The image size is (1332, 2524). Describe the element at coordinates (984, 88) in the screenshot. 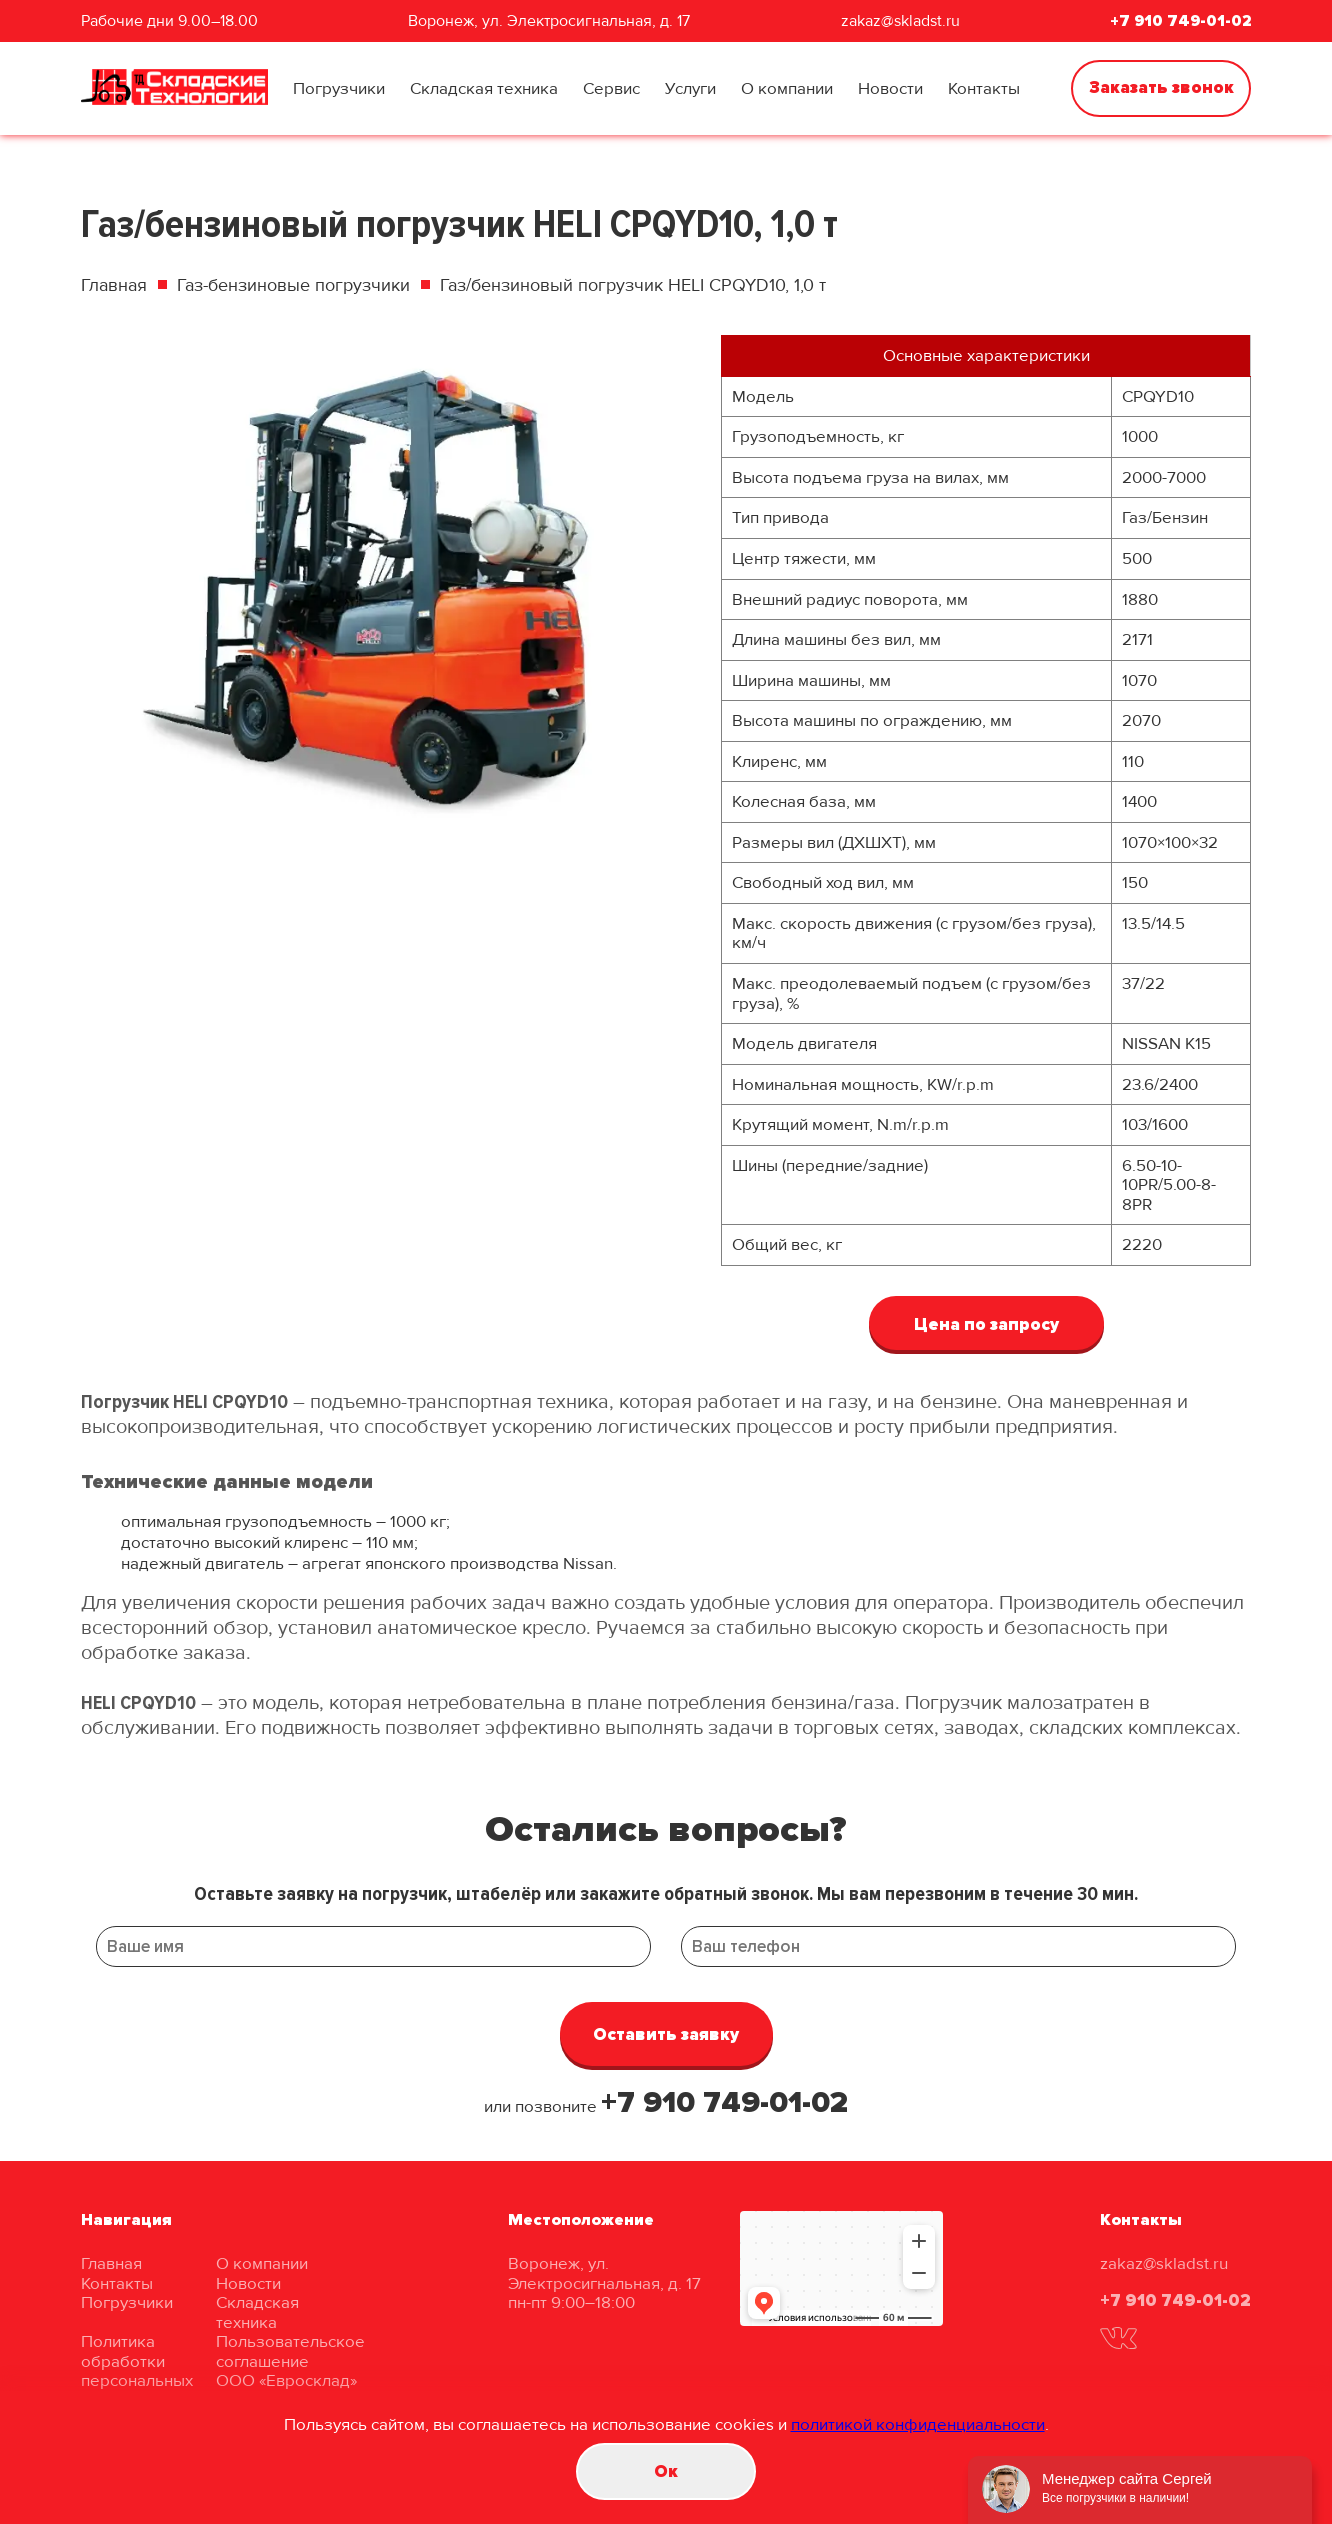

I see `Контакты` at that location.